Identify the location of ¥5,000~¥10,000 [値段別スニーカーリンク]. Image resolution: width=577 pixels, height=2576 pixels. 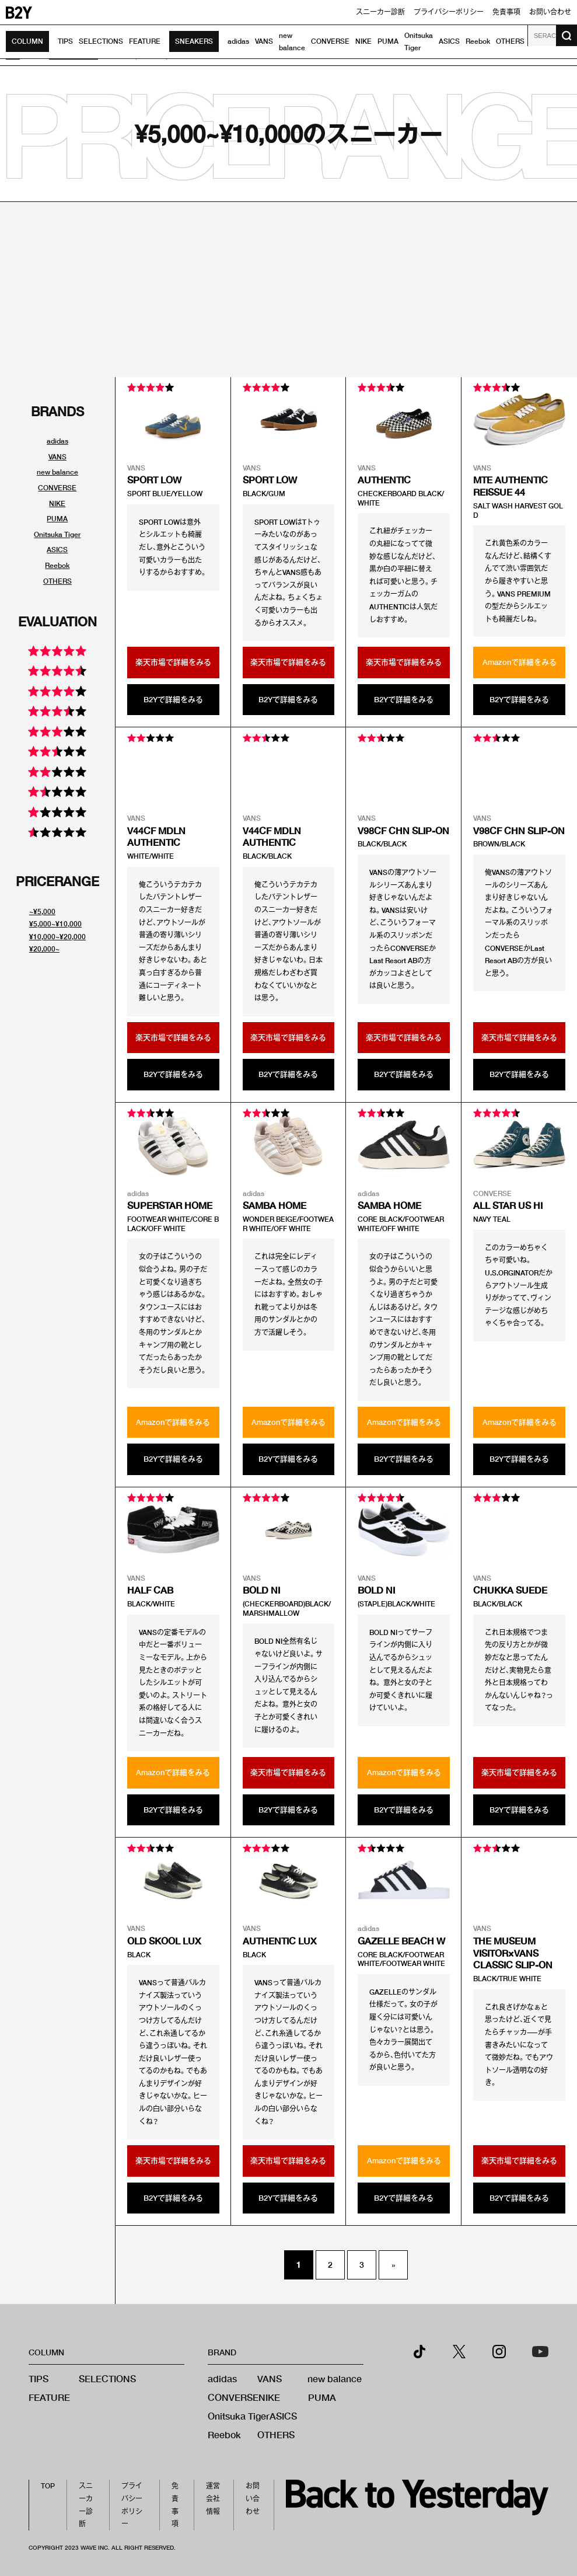
(55, 923).